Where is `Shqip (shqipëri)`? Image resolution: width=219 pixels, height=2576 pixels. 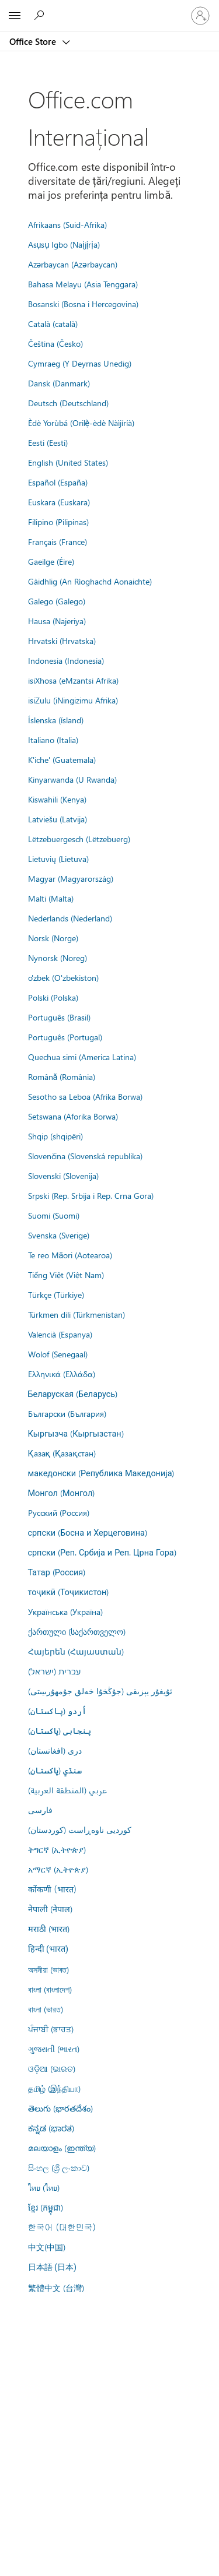
Shqip (shqipëri) is located at coordinates (55, 1136).